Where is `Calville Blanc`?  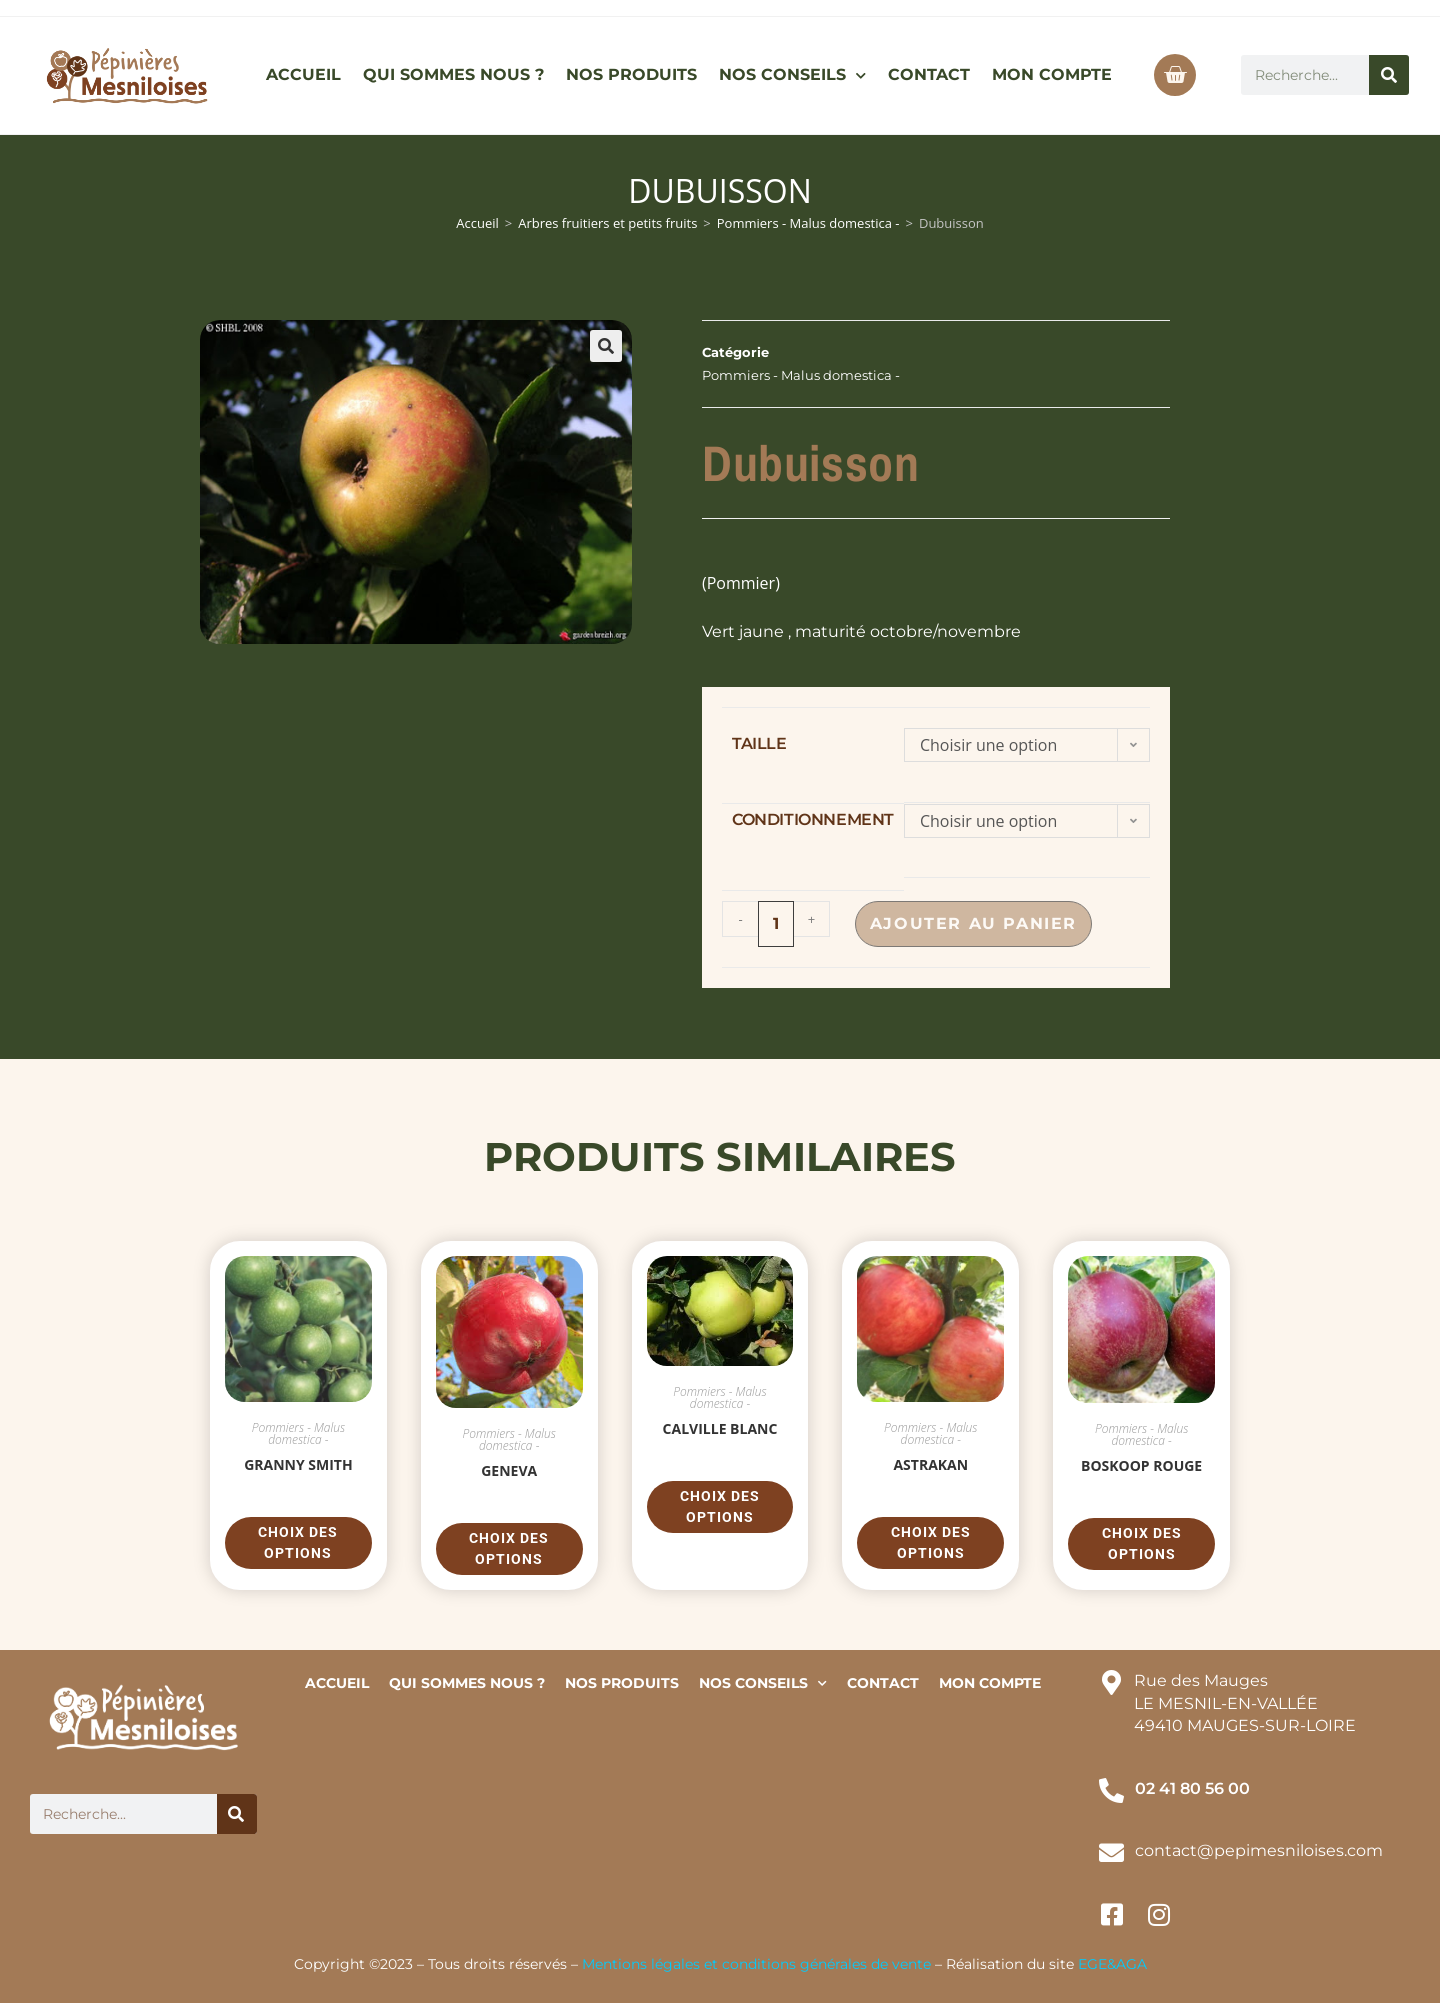 Calville Blanc is located at coordinates (720, 1428).